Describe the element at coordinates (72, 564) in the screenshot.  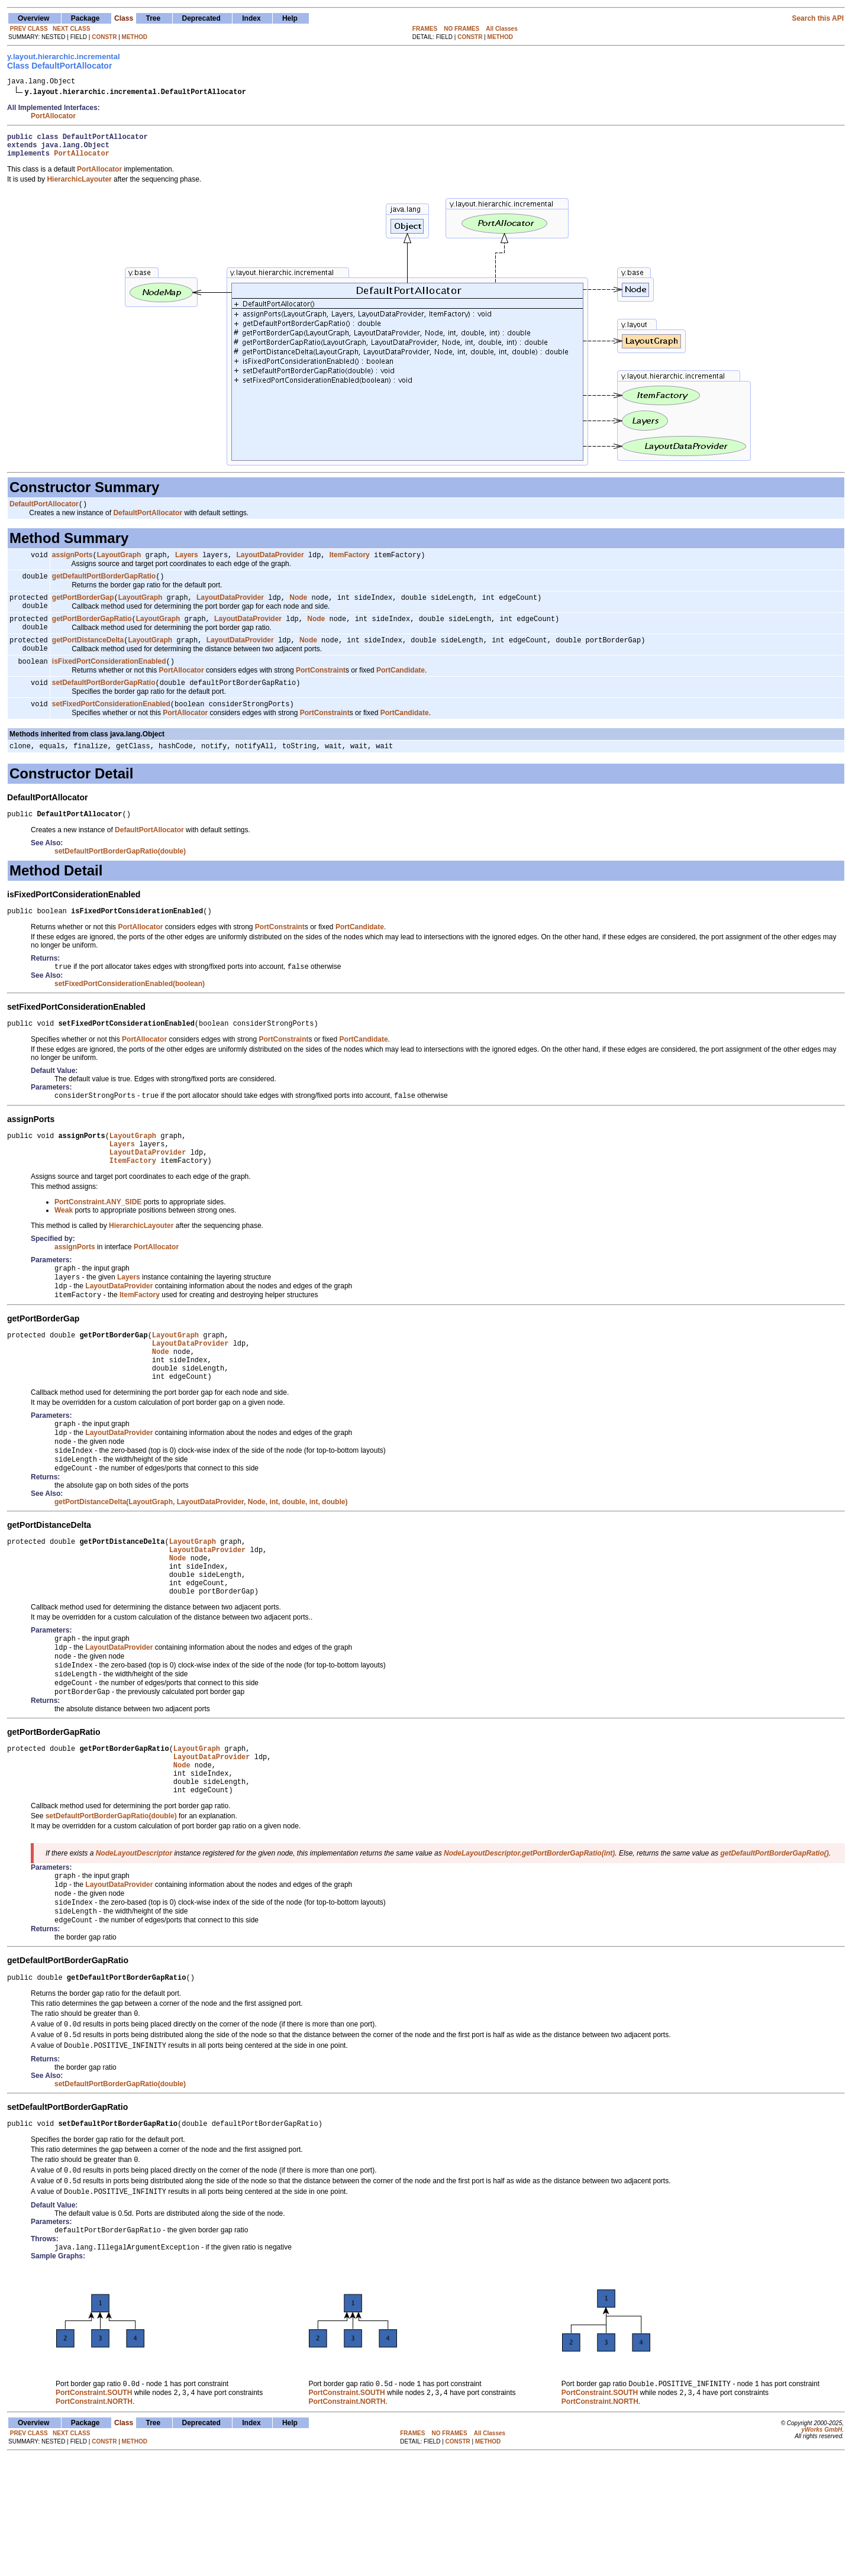
I see `assignPorts` at that location.